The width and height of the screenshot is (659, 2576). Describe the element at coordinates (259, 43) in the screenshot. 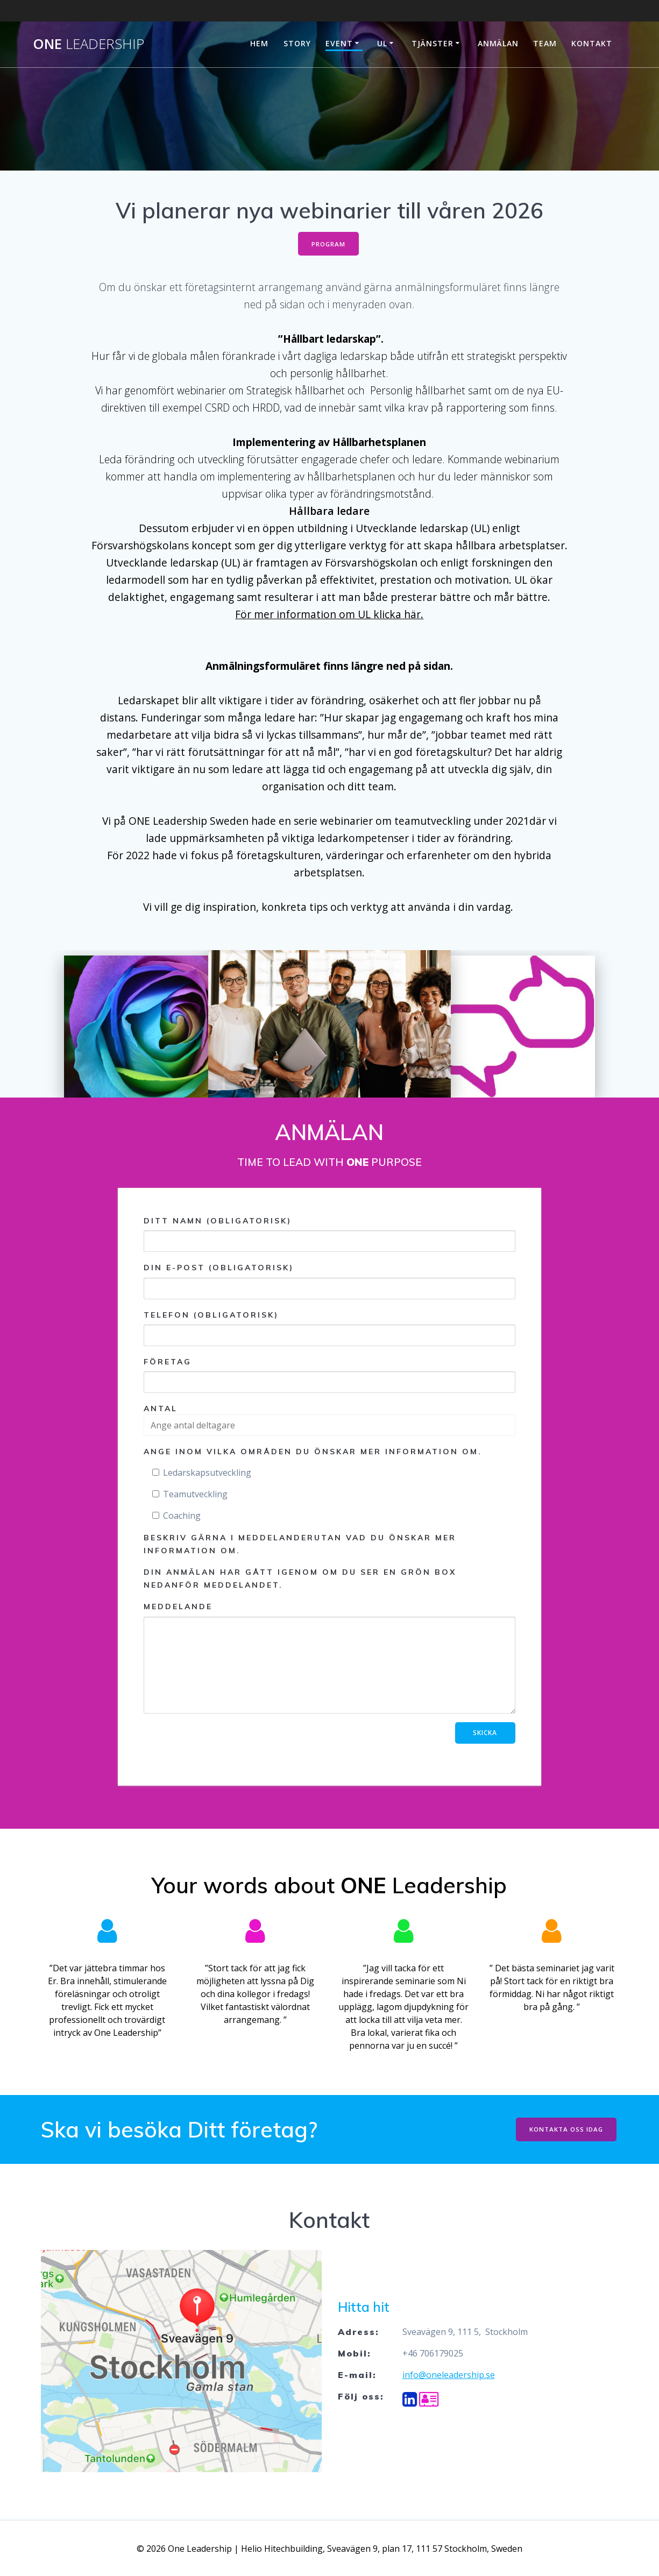

I see `Hem` at that location.